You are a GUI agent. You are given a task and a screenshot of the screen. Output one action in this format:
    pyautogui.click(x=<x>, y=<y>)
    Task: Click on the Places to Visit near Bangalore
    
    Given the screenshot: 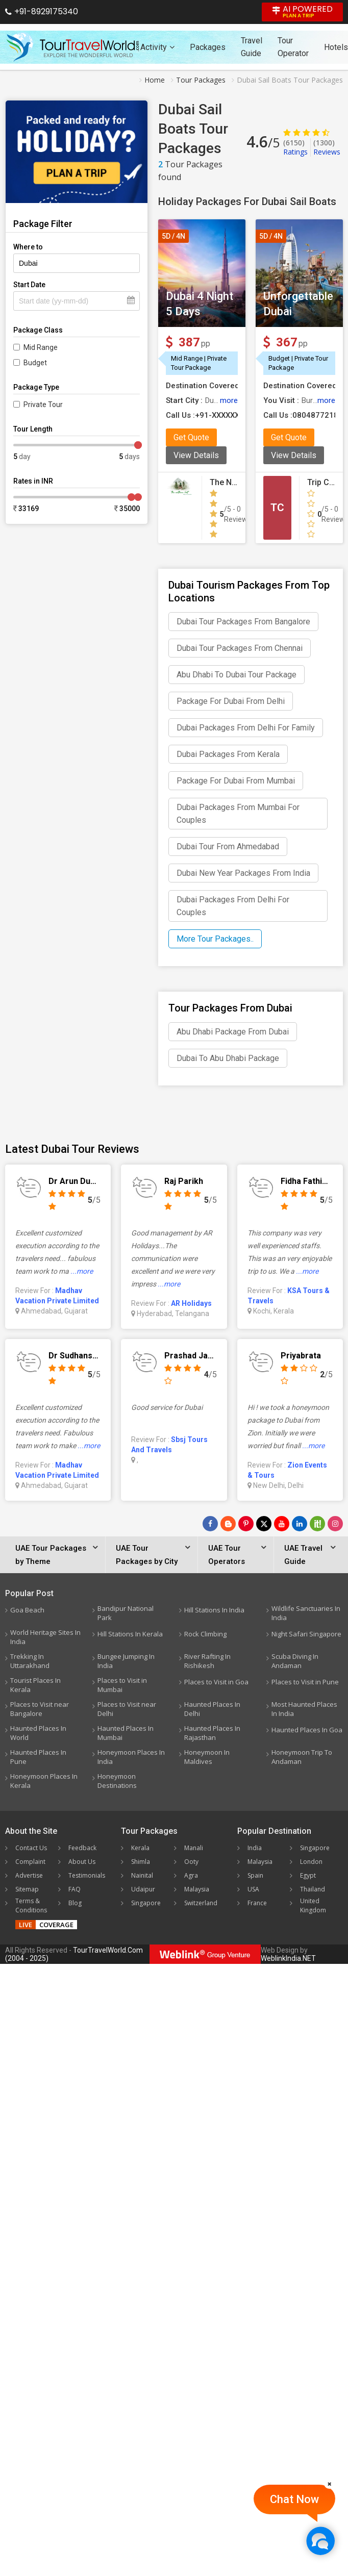 What is the action you would take?
    pyautogui.click(x=39, y=1709)
    